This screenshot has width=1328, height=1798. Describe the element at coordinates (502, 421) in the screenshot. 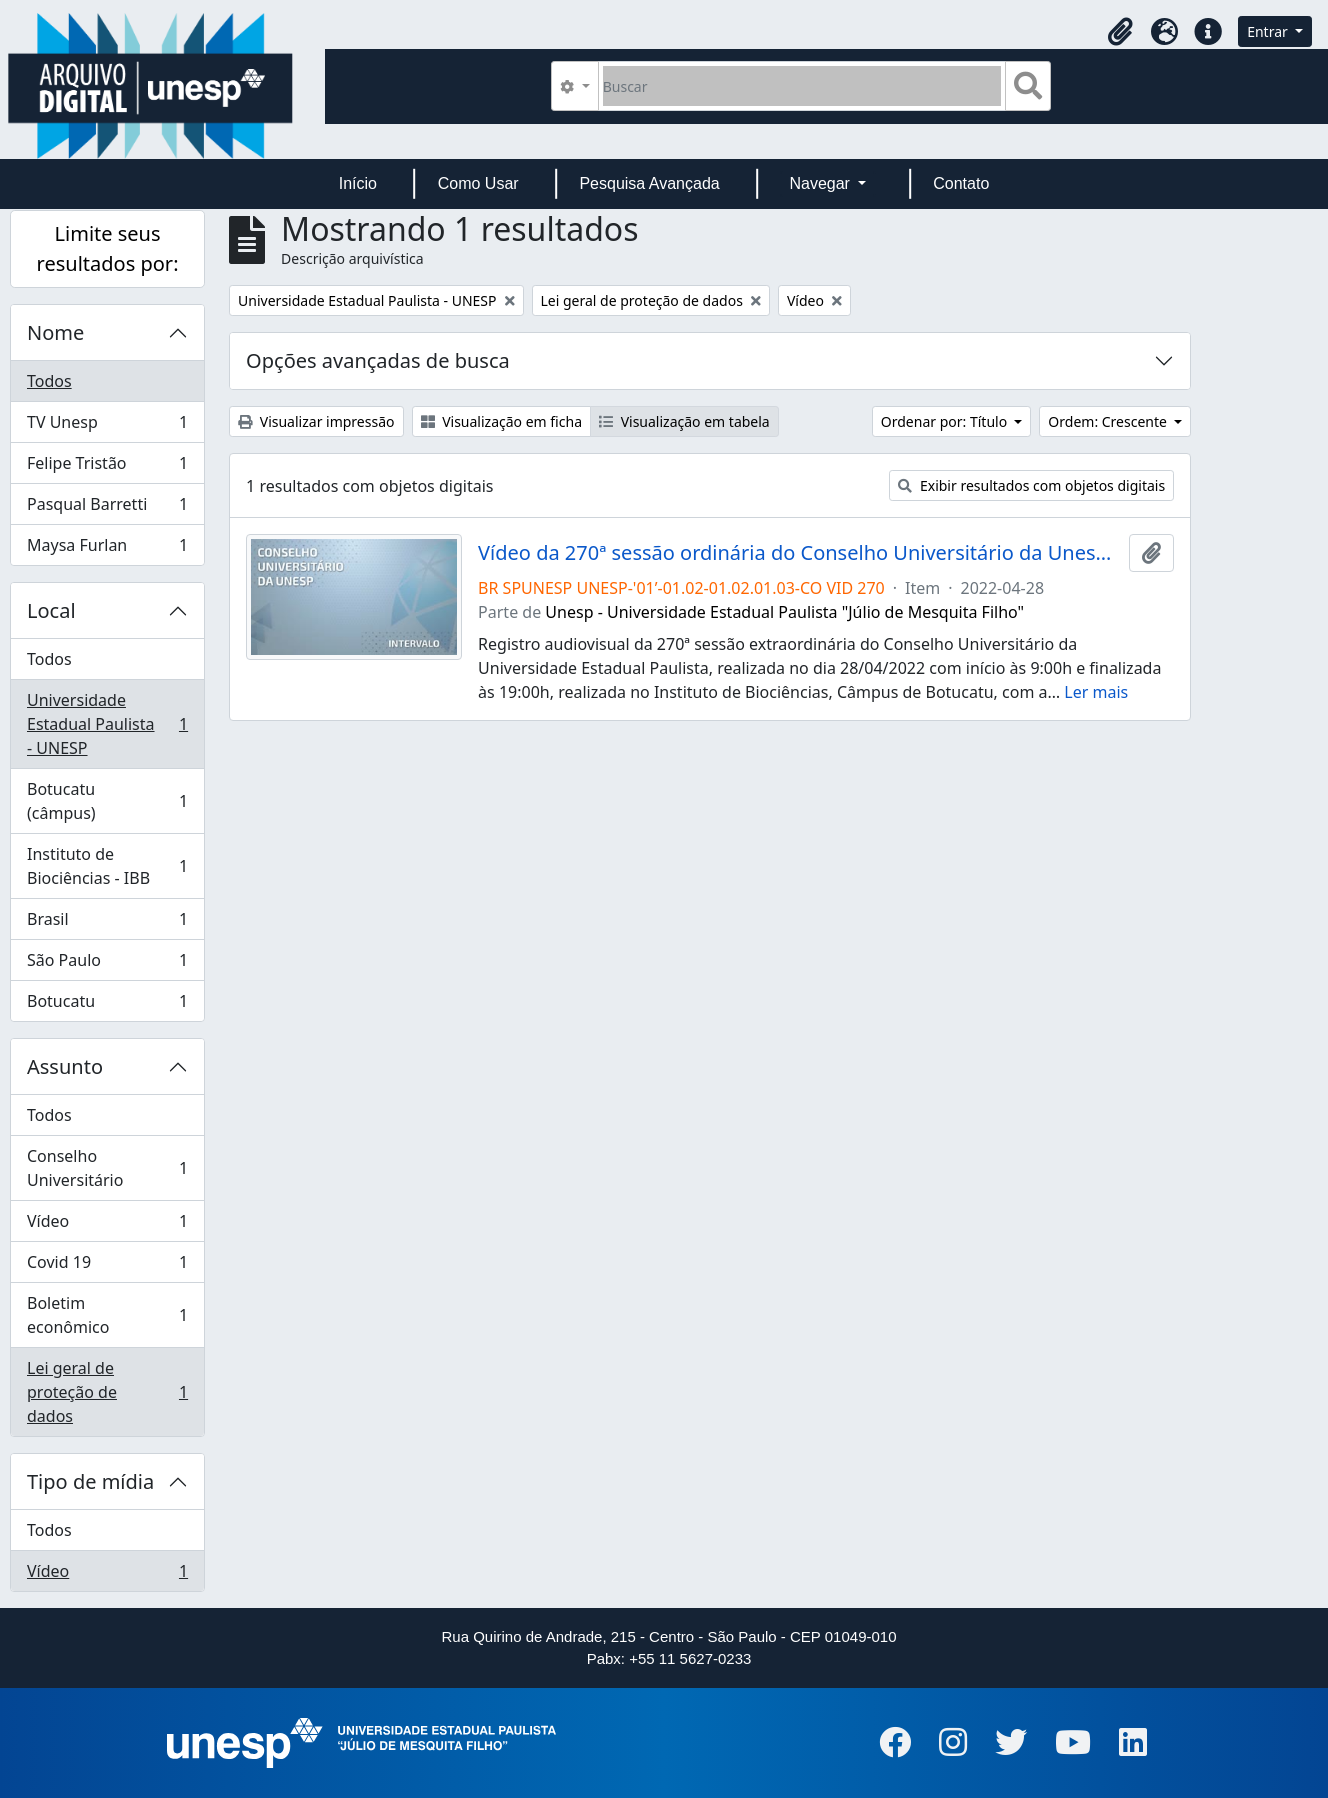

I see `Visualização em ficha` at that location.